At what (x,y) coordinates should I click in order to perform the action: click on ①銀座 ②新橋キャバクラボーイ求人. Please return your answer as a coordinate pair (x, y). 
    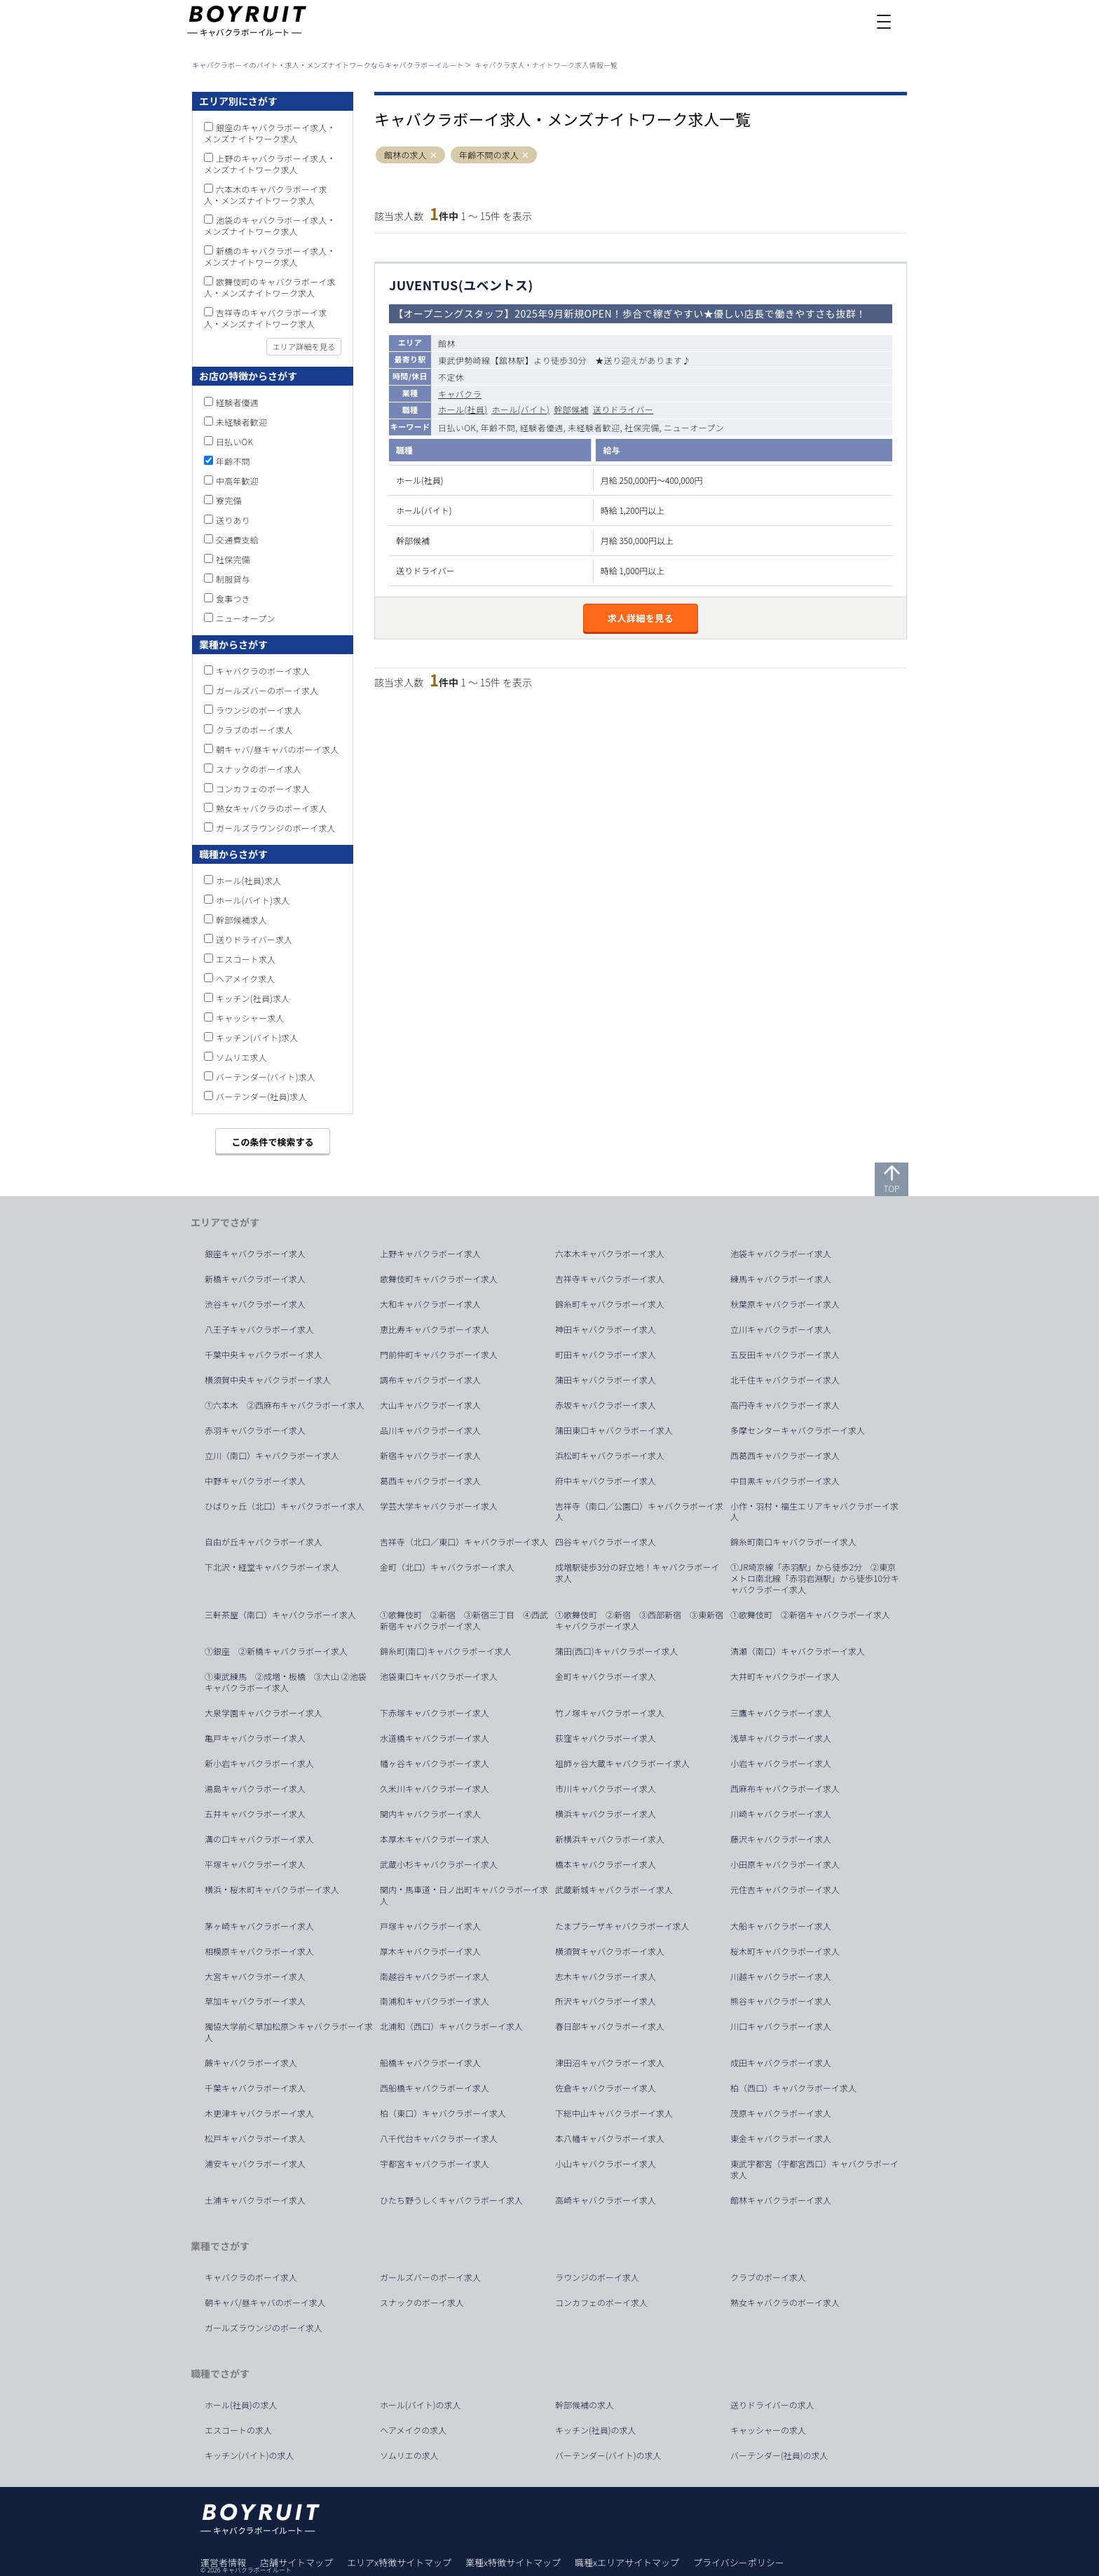
    Looking at the image, I should click on (276, 1651).